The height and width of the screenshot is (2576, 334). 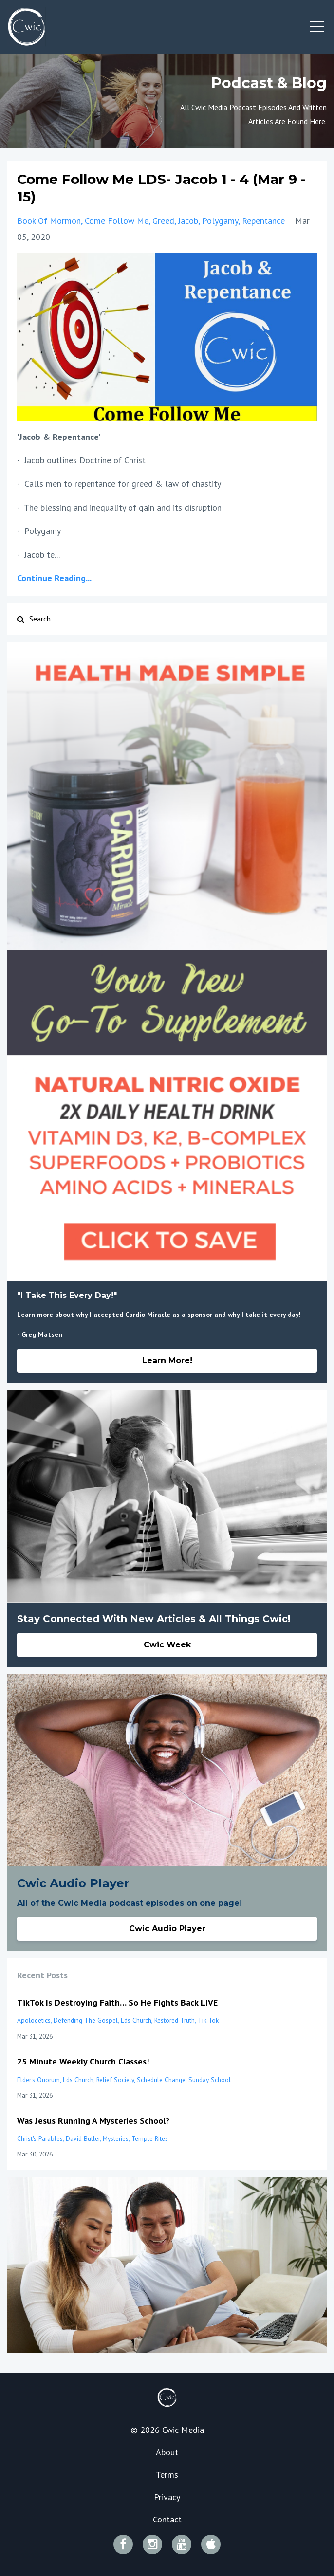 I want to click on repentance, so click(x=263, y=220).